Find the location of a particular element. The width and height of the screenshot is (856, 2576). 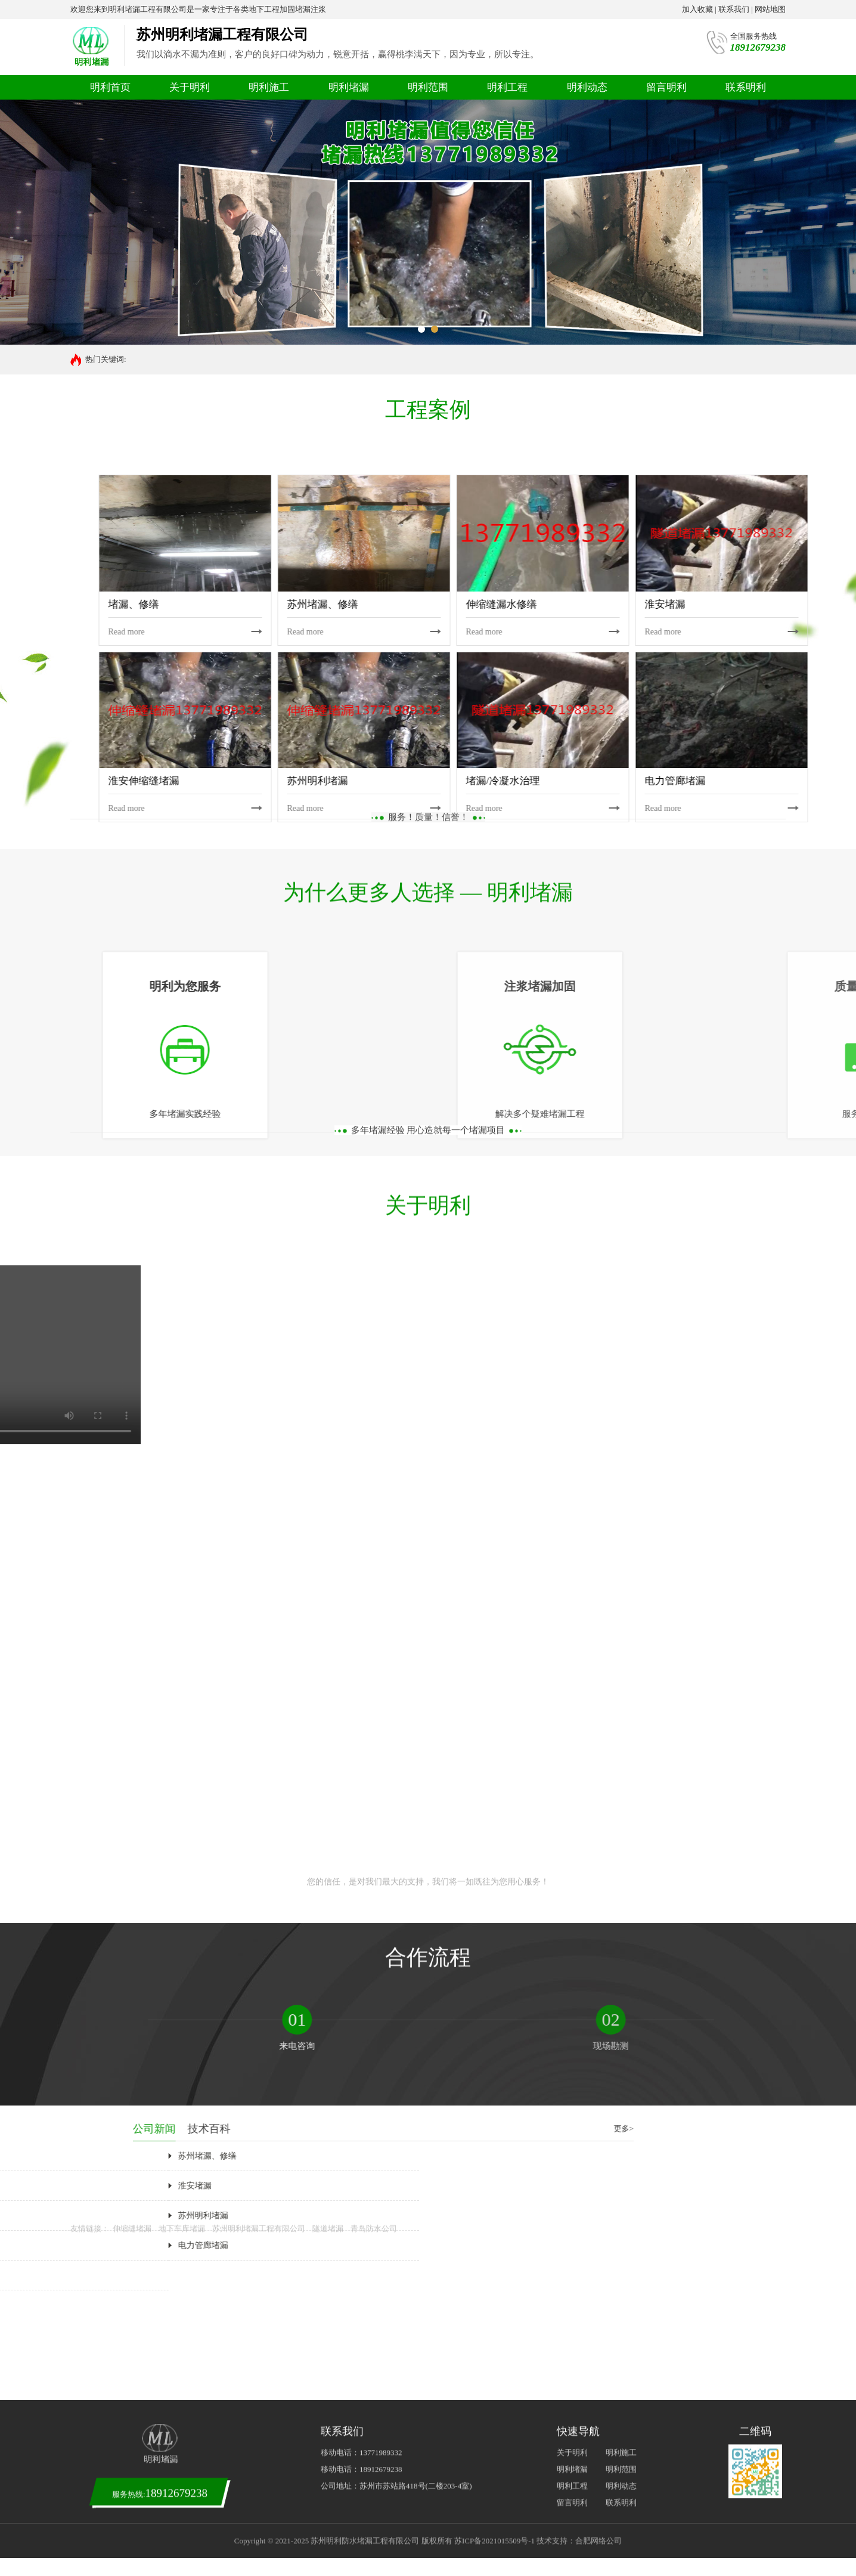

青岛防水公司 is located at coordinates (374, 728).